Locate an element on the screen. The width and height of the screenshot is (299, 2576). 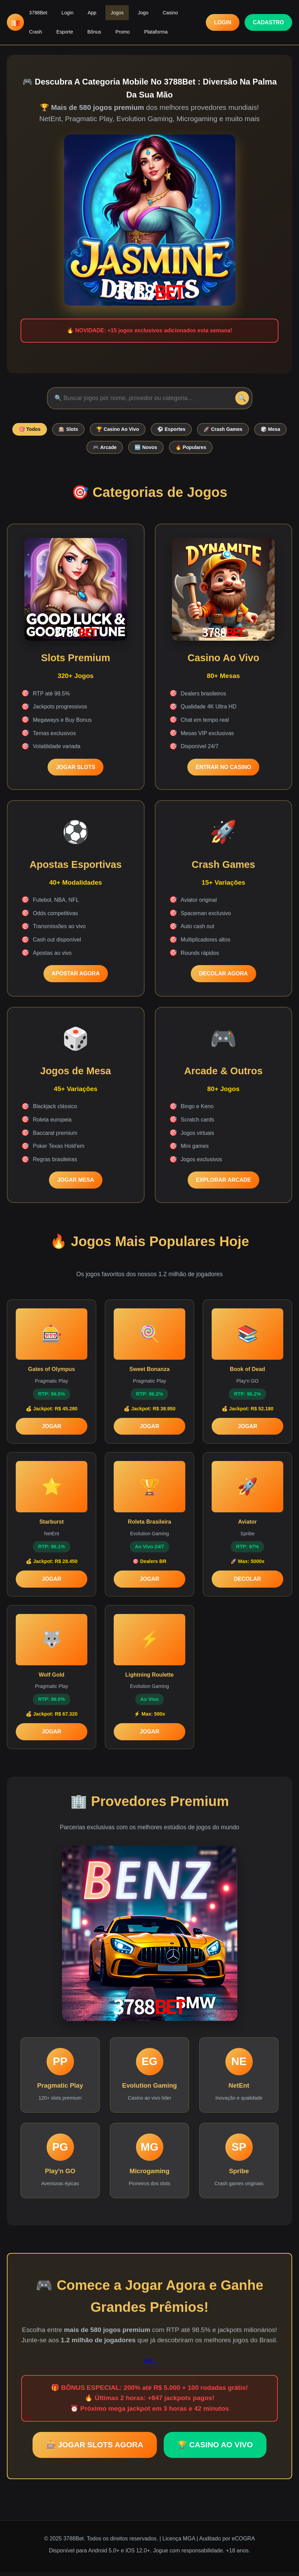
🎮 Arcade is located at coordinates (122, 450).